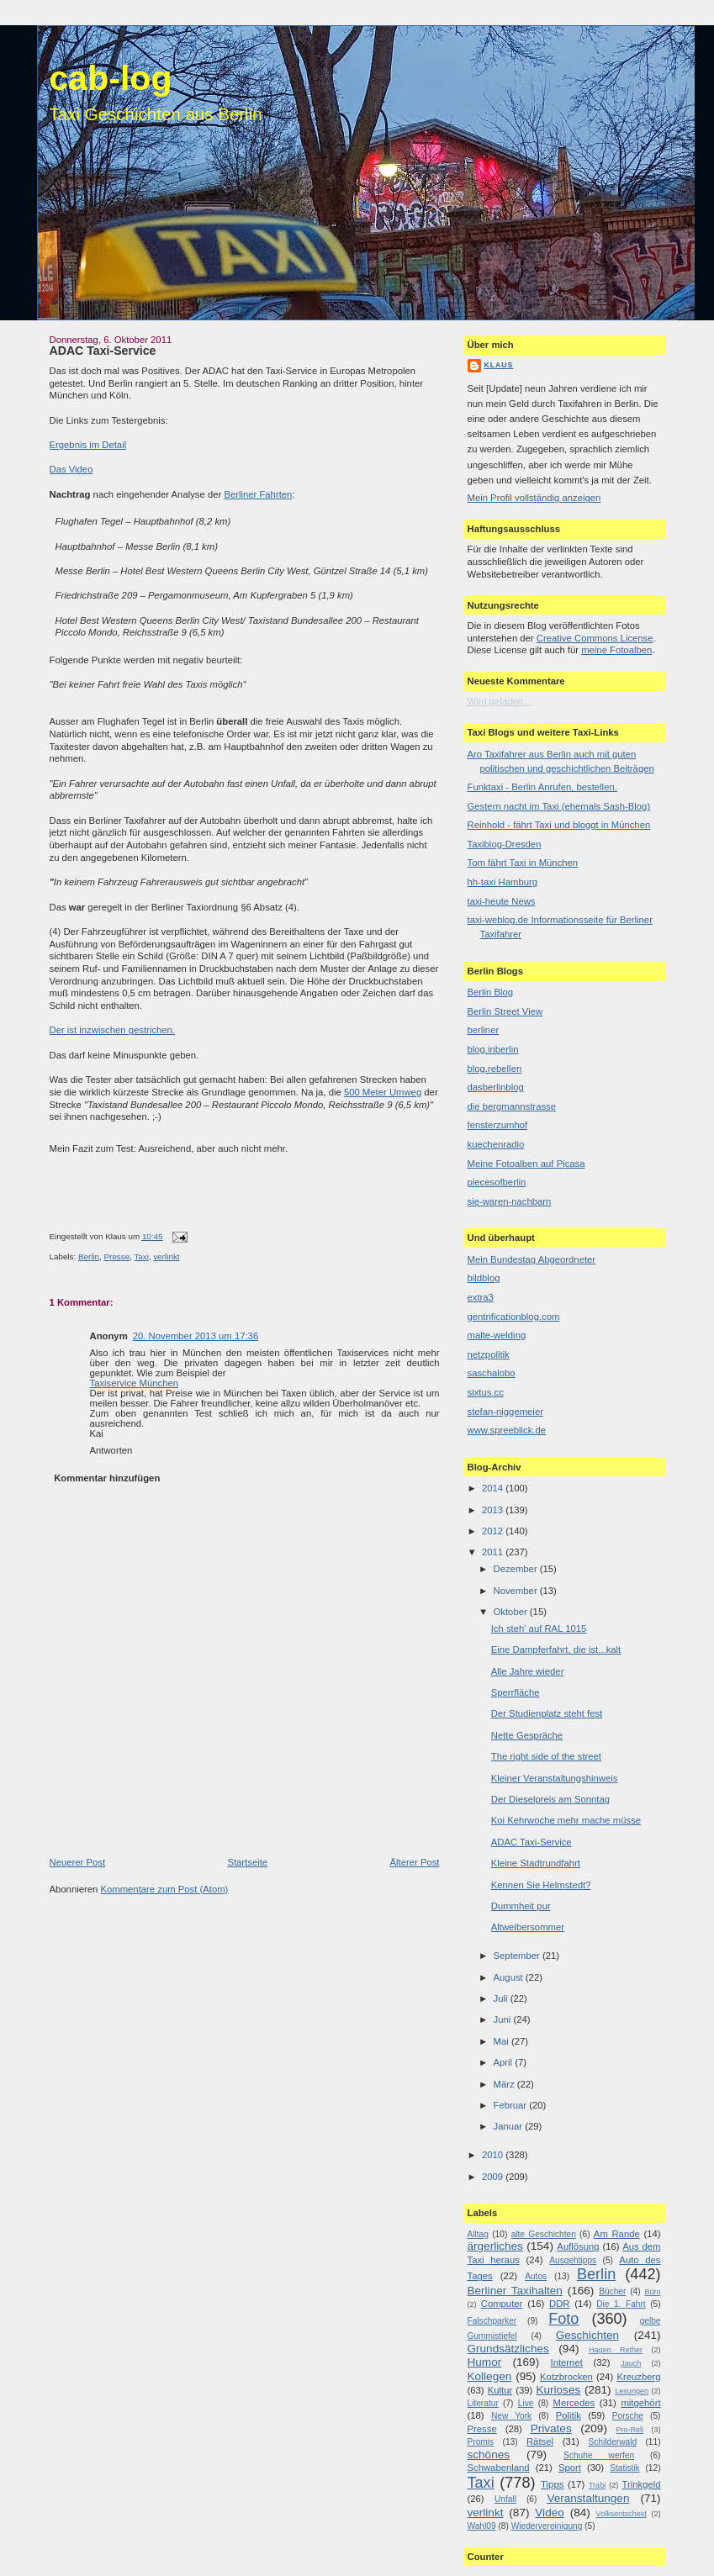  Describe the element at coordinates (382, 1092) in the screenshot. I see `500 Meter Umweg` at that location.